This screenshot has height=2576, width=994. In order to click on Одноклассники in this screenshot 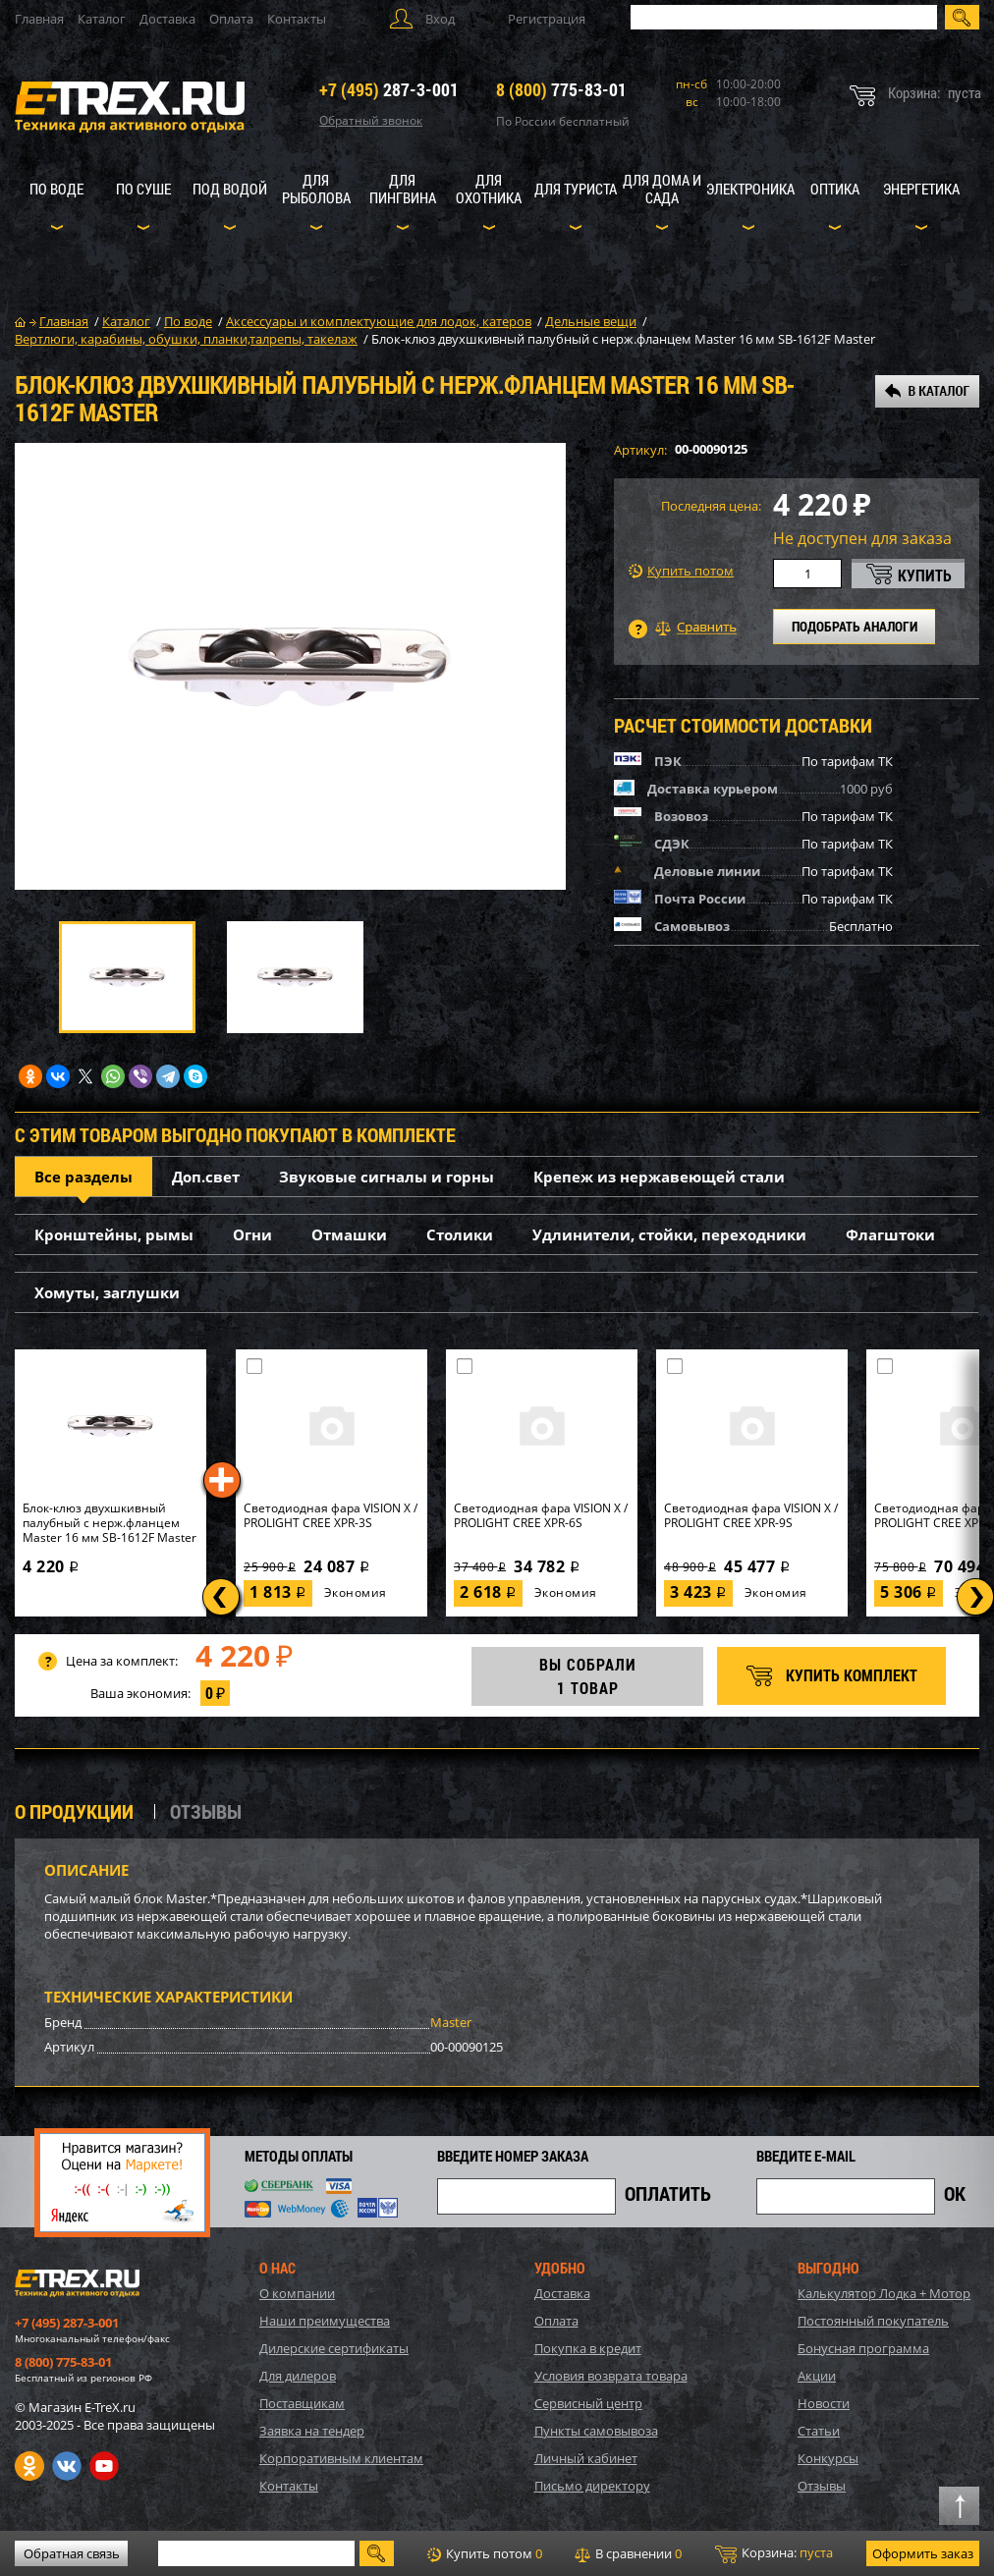, I will do `click(29, 2466)`.